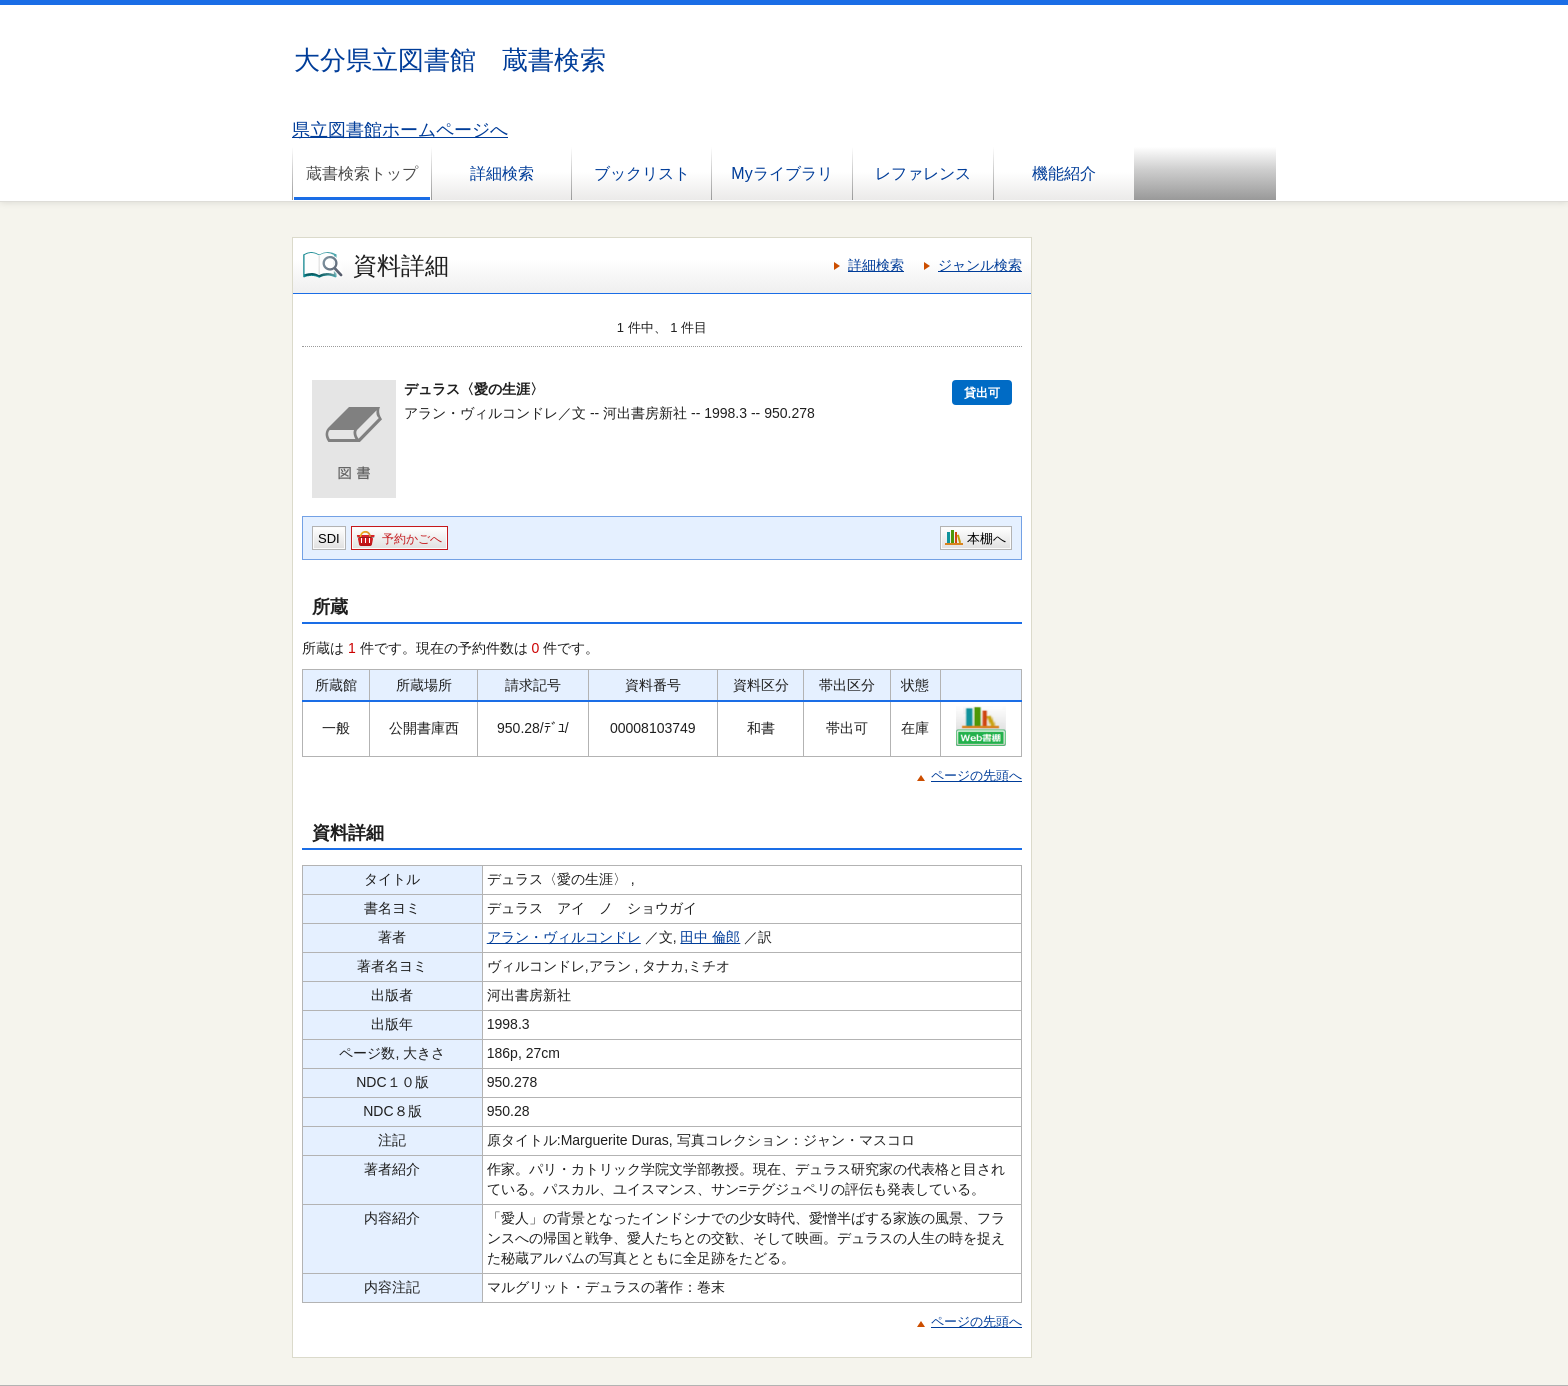 The height and width of the screenshot is (1386, 1568). Describe the element at coordinates (362, 173) in the screenshot. I see `蔵書検索トップ` at that location.